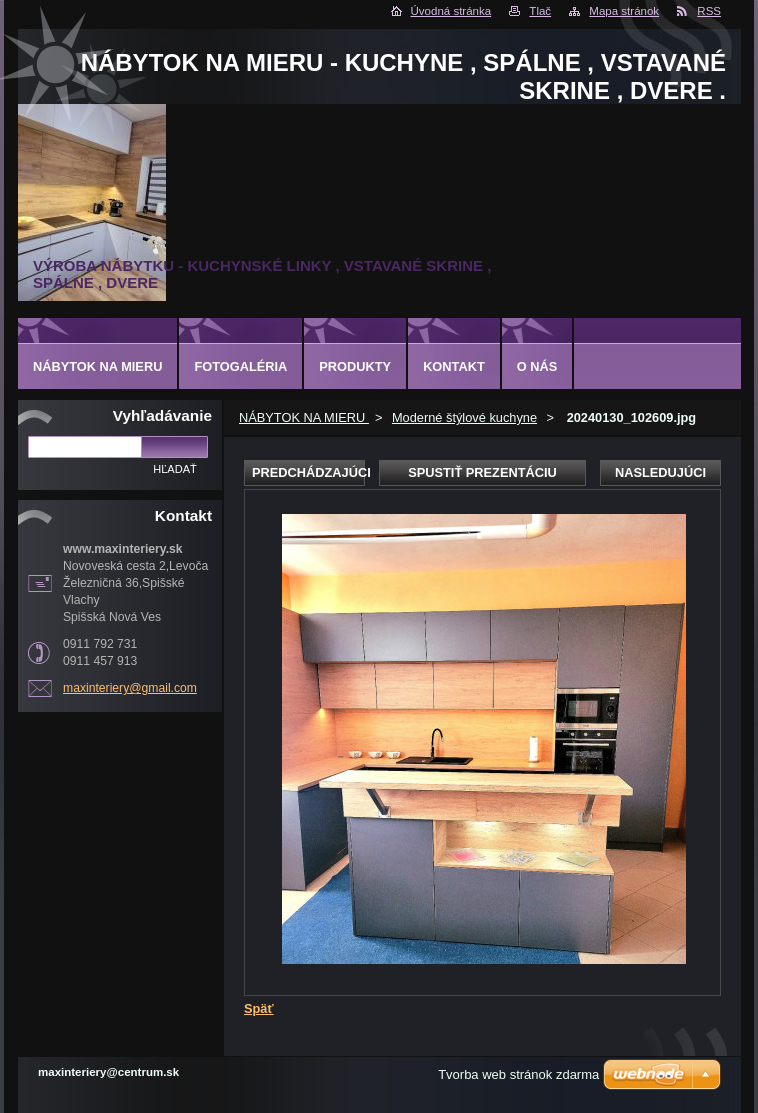 This screenshot has height=1113, width=758. I want to click on NÁBYTOK NA MIERU, so click(304, 417).